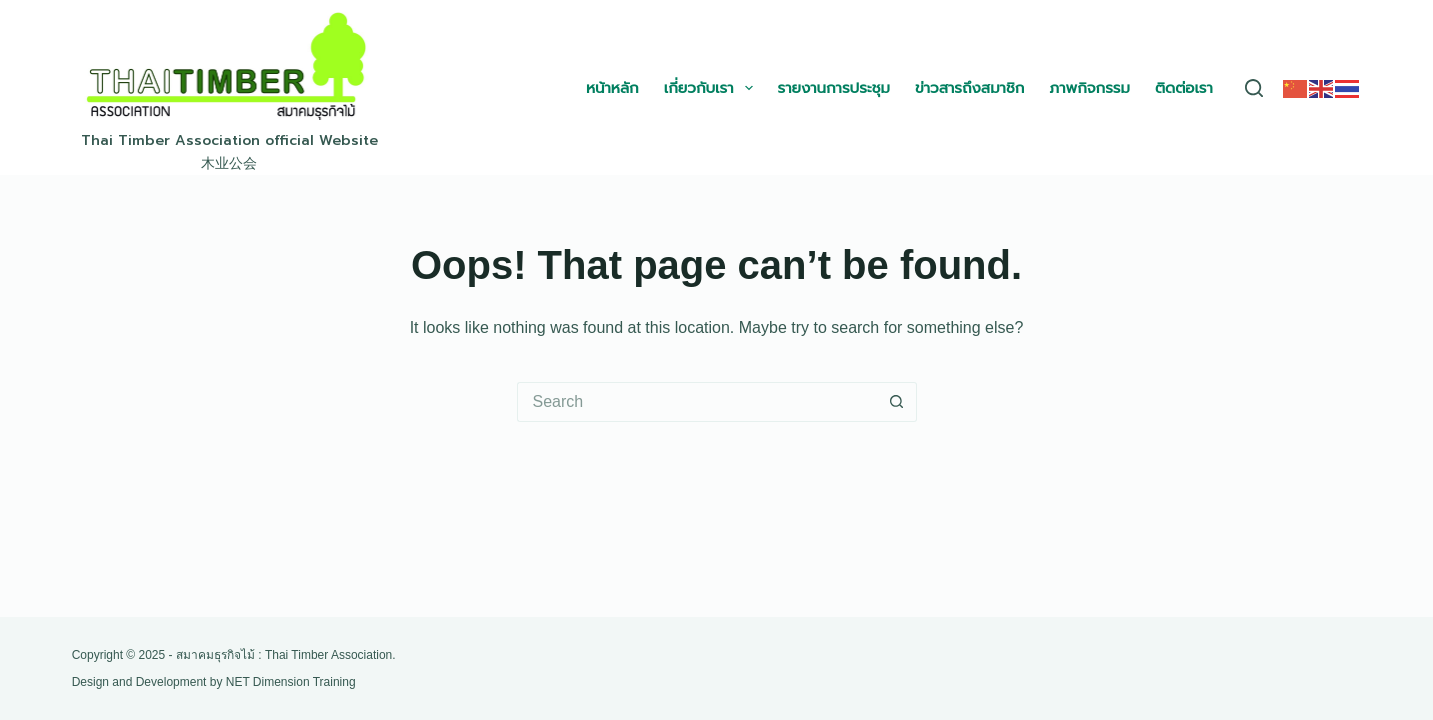 This screenshot has width=1433, height=720. I want to click on เกี่ยวกับเรา [menuitem], so click(712, 88).